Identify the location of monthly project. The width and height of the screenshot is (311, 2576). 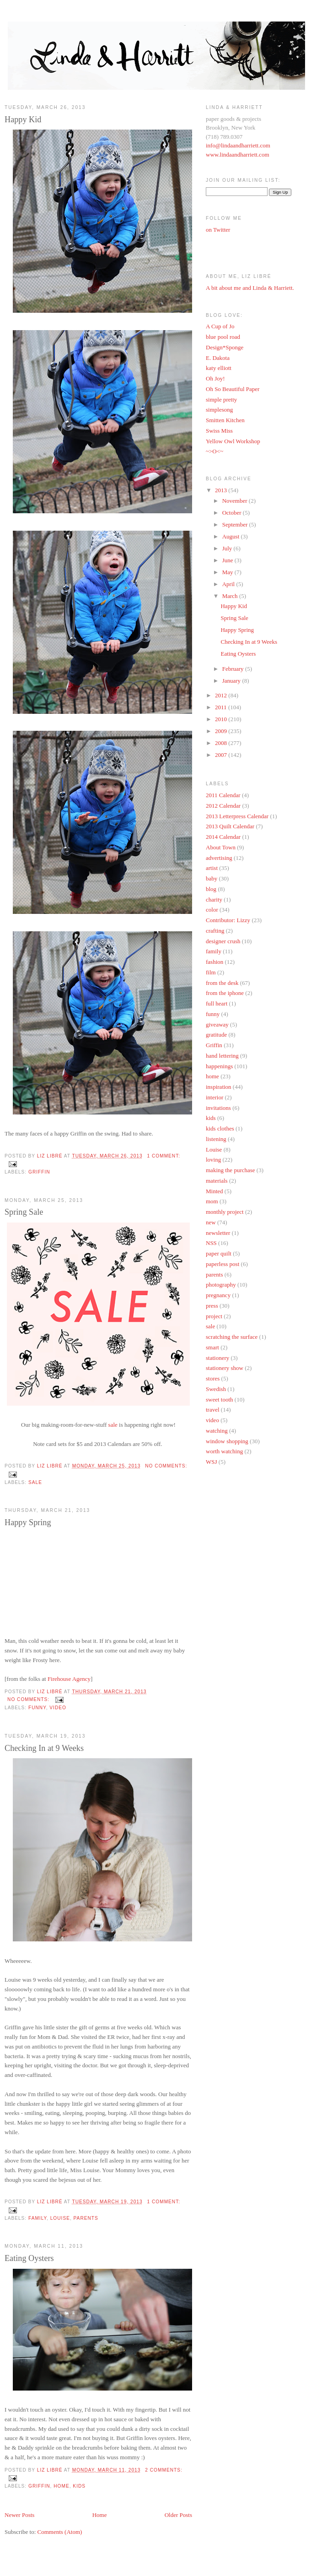
(225, 1211).